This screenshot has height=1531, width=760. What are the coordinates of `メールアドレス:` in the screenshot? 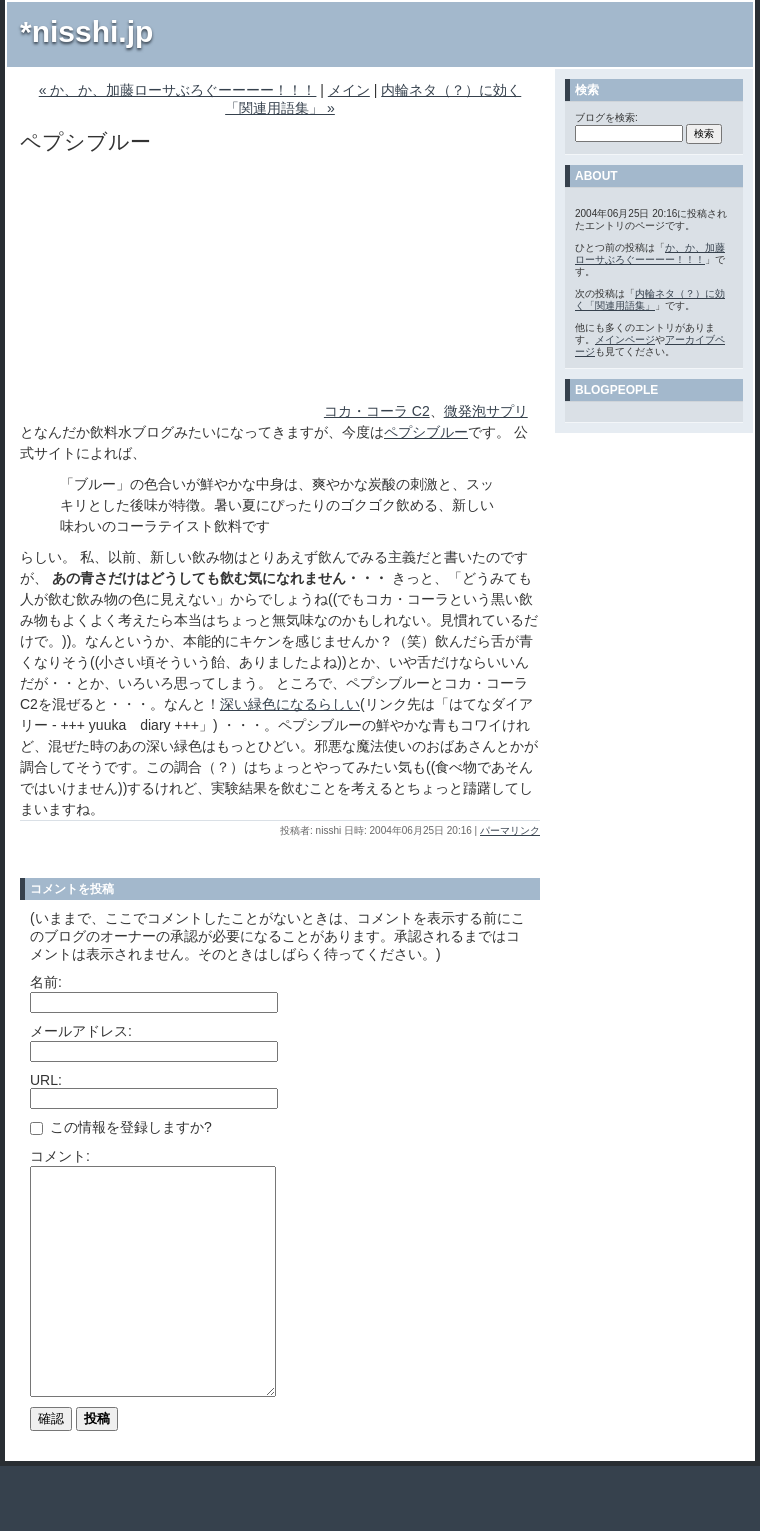 It's located at (81, 1031).